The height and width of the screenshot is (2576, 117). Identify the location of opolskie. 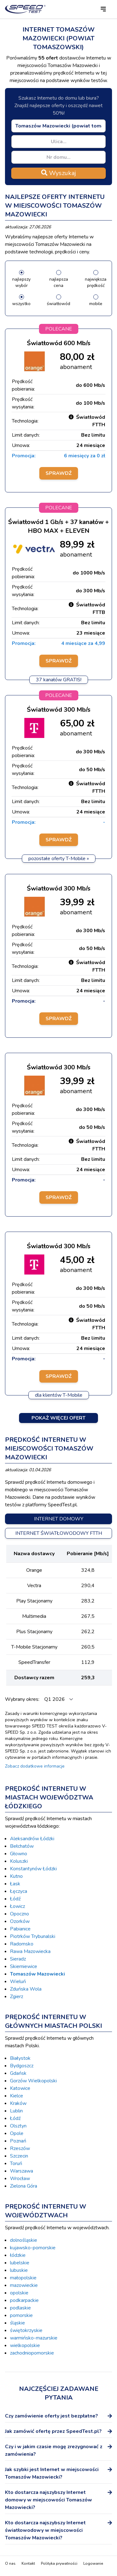
(19, 2292).